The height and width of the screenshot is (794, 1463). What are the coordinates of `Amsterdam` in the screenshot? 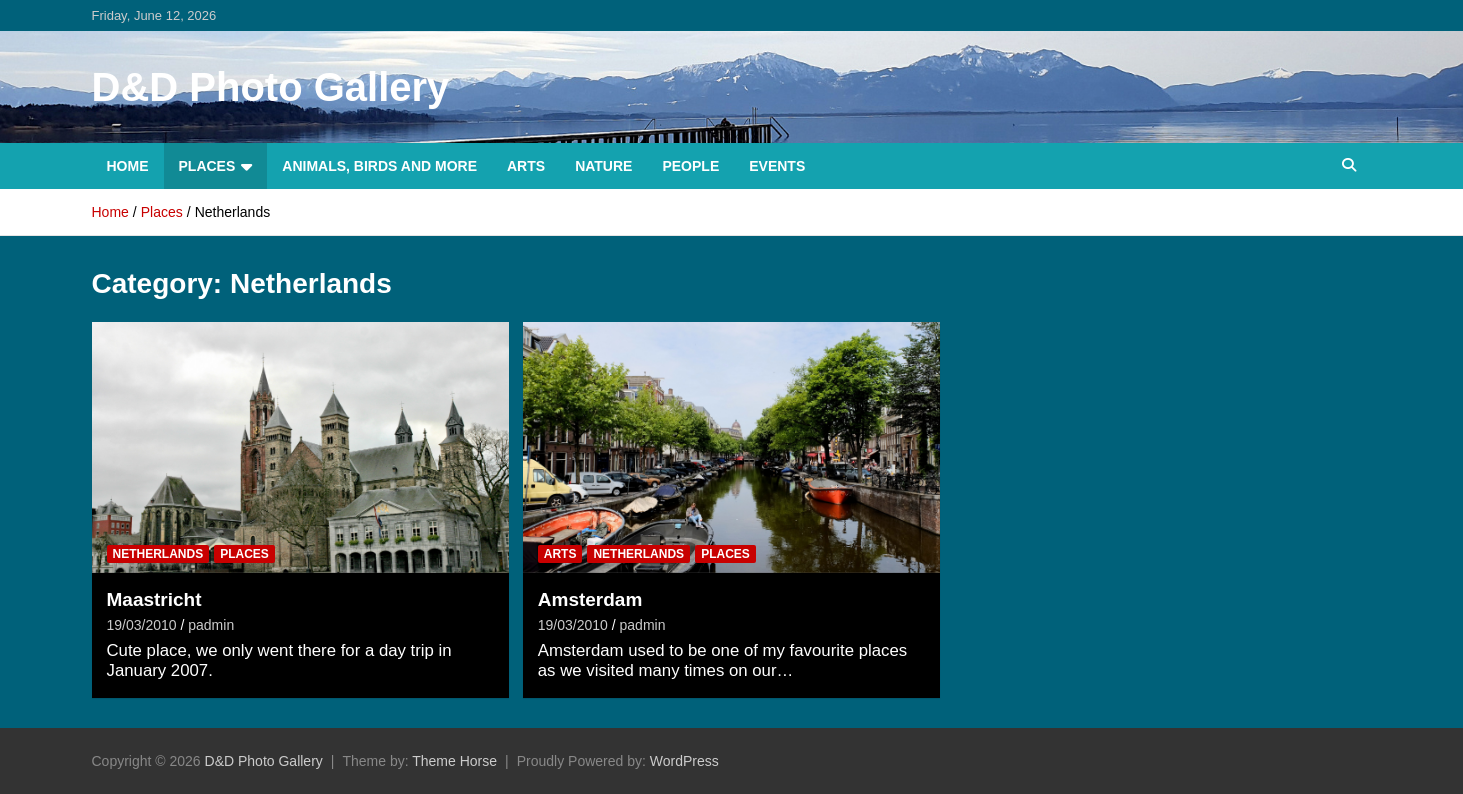 It's located at (590, 599).